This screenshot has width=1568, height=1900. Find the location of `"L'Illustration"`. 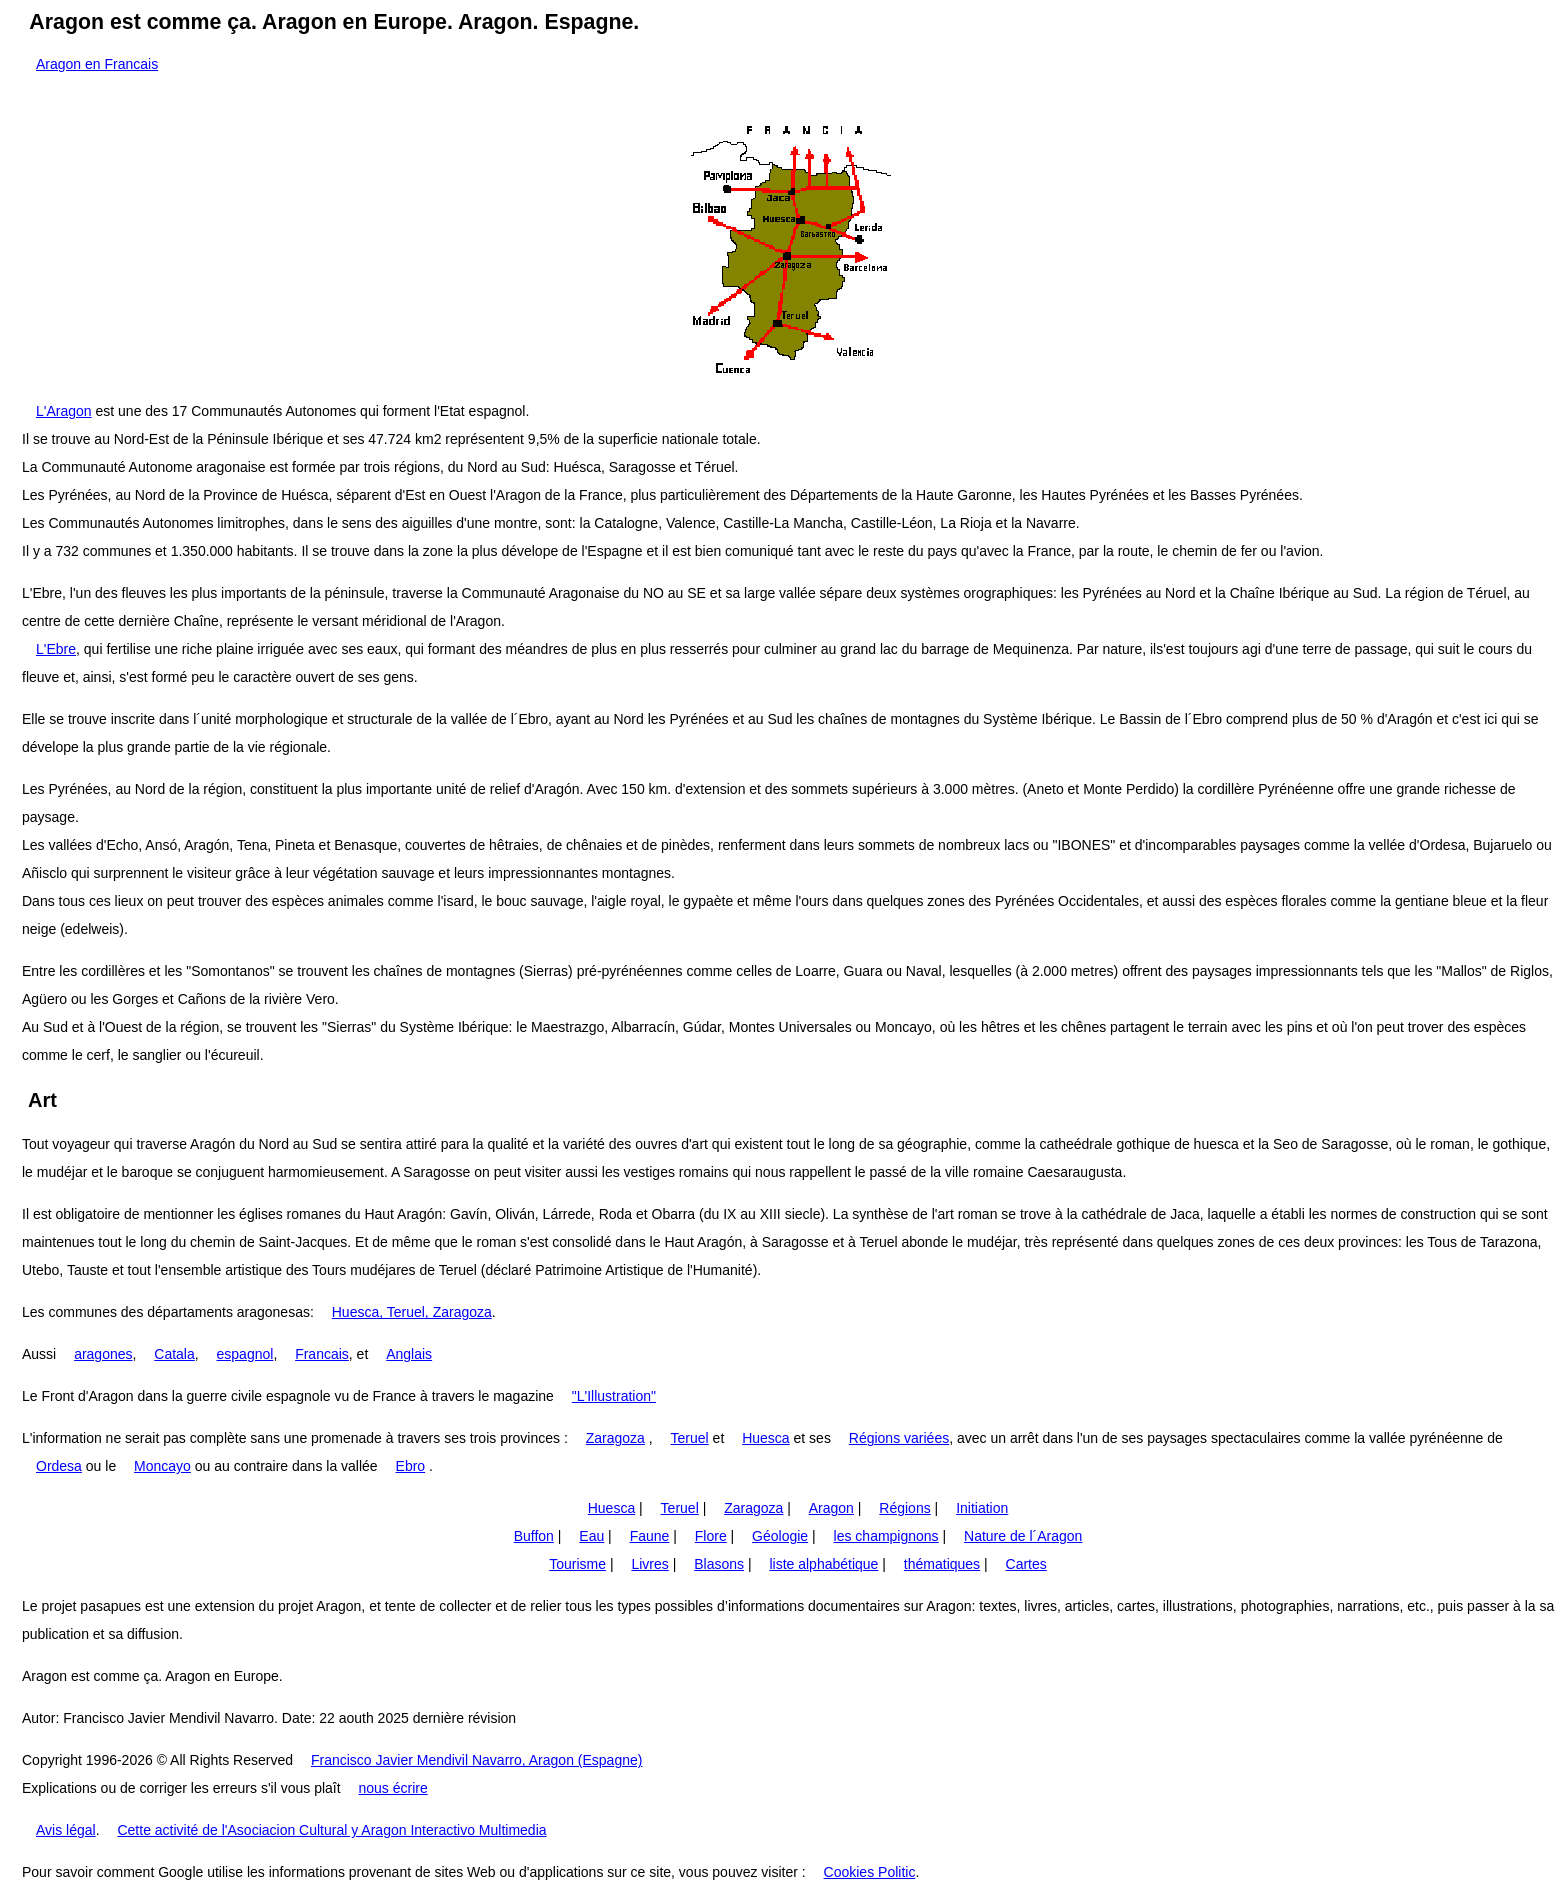

"L'Illustration" is located at coordinates (614, 1396).